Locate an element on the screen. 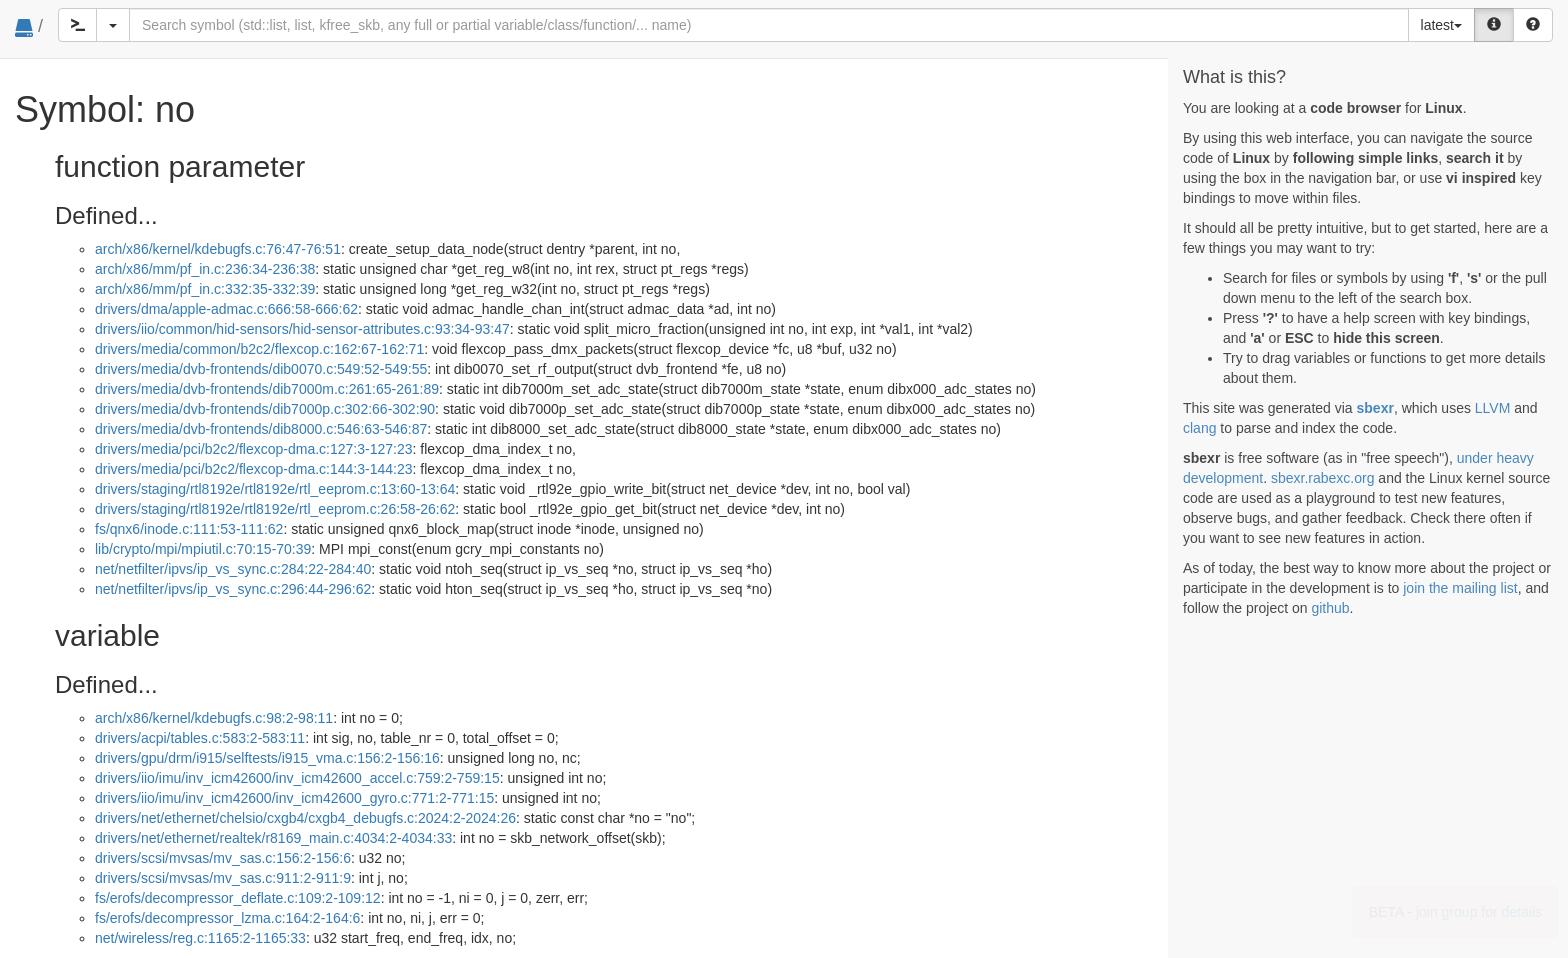 This screenshot has width=1568, height=958. drivers/media/pci/b2c2/flexcop-dma.c:127:3-127:23 is located at coordinates (254, 449).